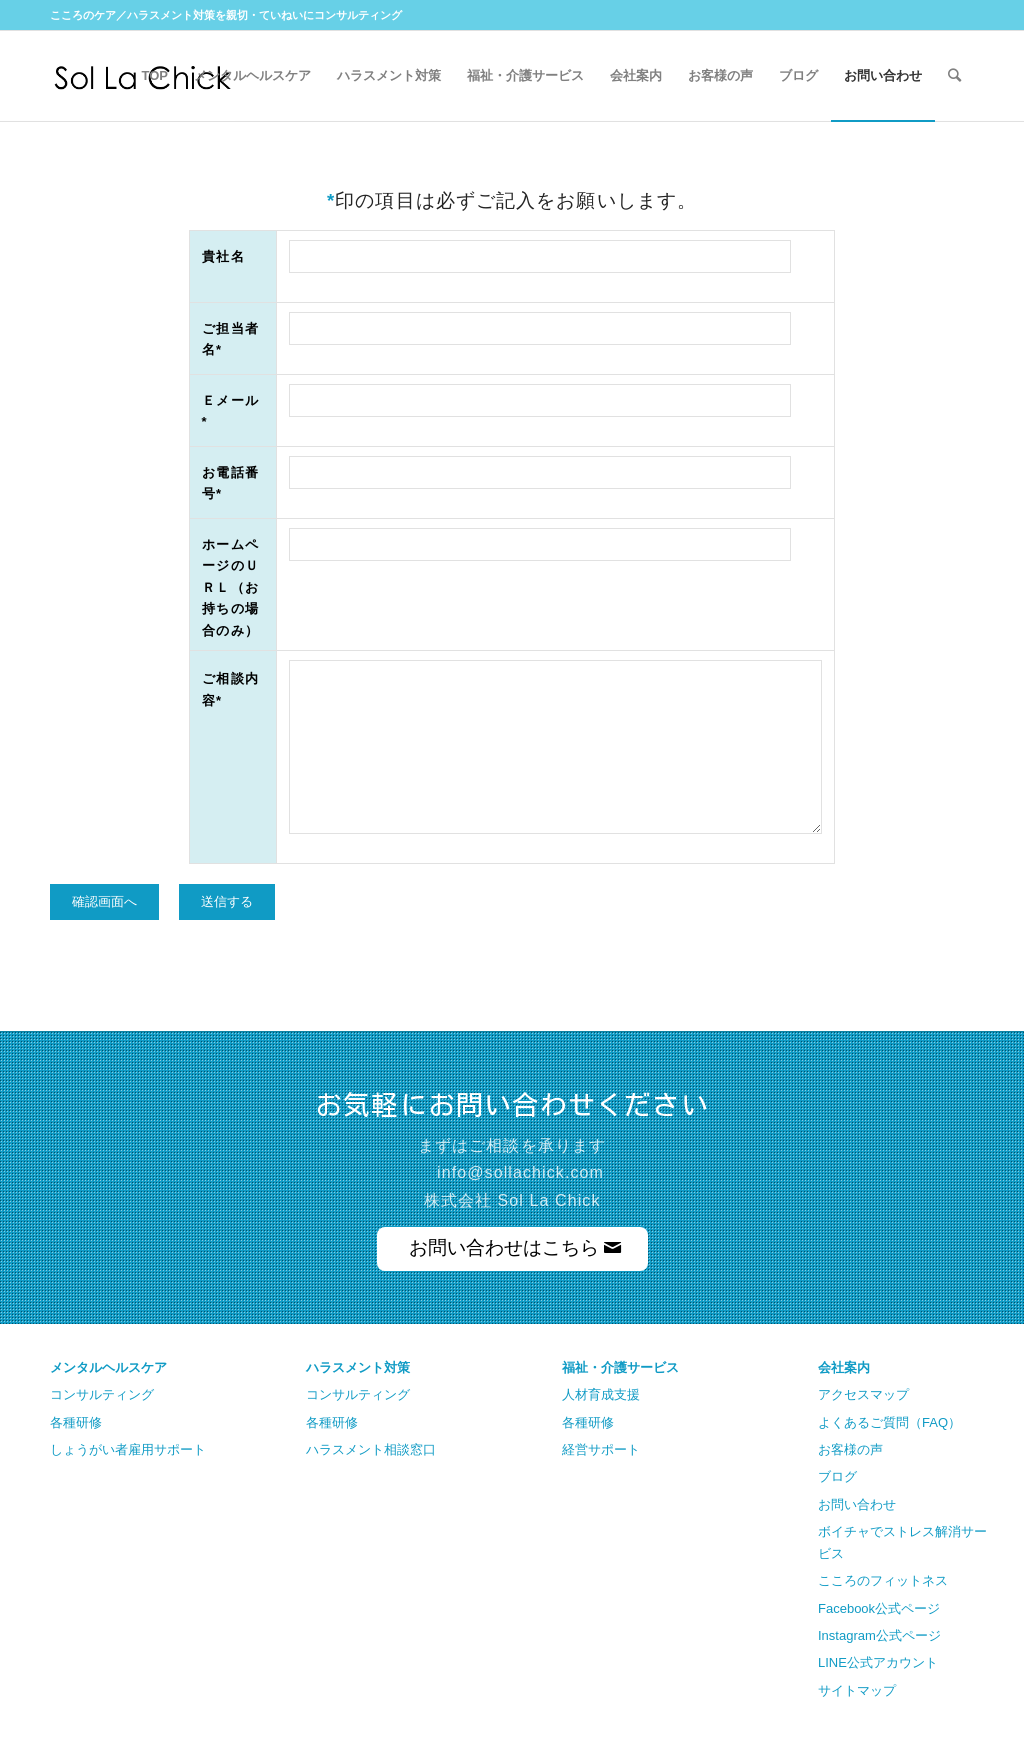 This screenshot has width=1024, height=1754. Describe the element at coordinates (878, 1662) in the screenshot. I see `LINE公式アカウント` at that location.